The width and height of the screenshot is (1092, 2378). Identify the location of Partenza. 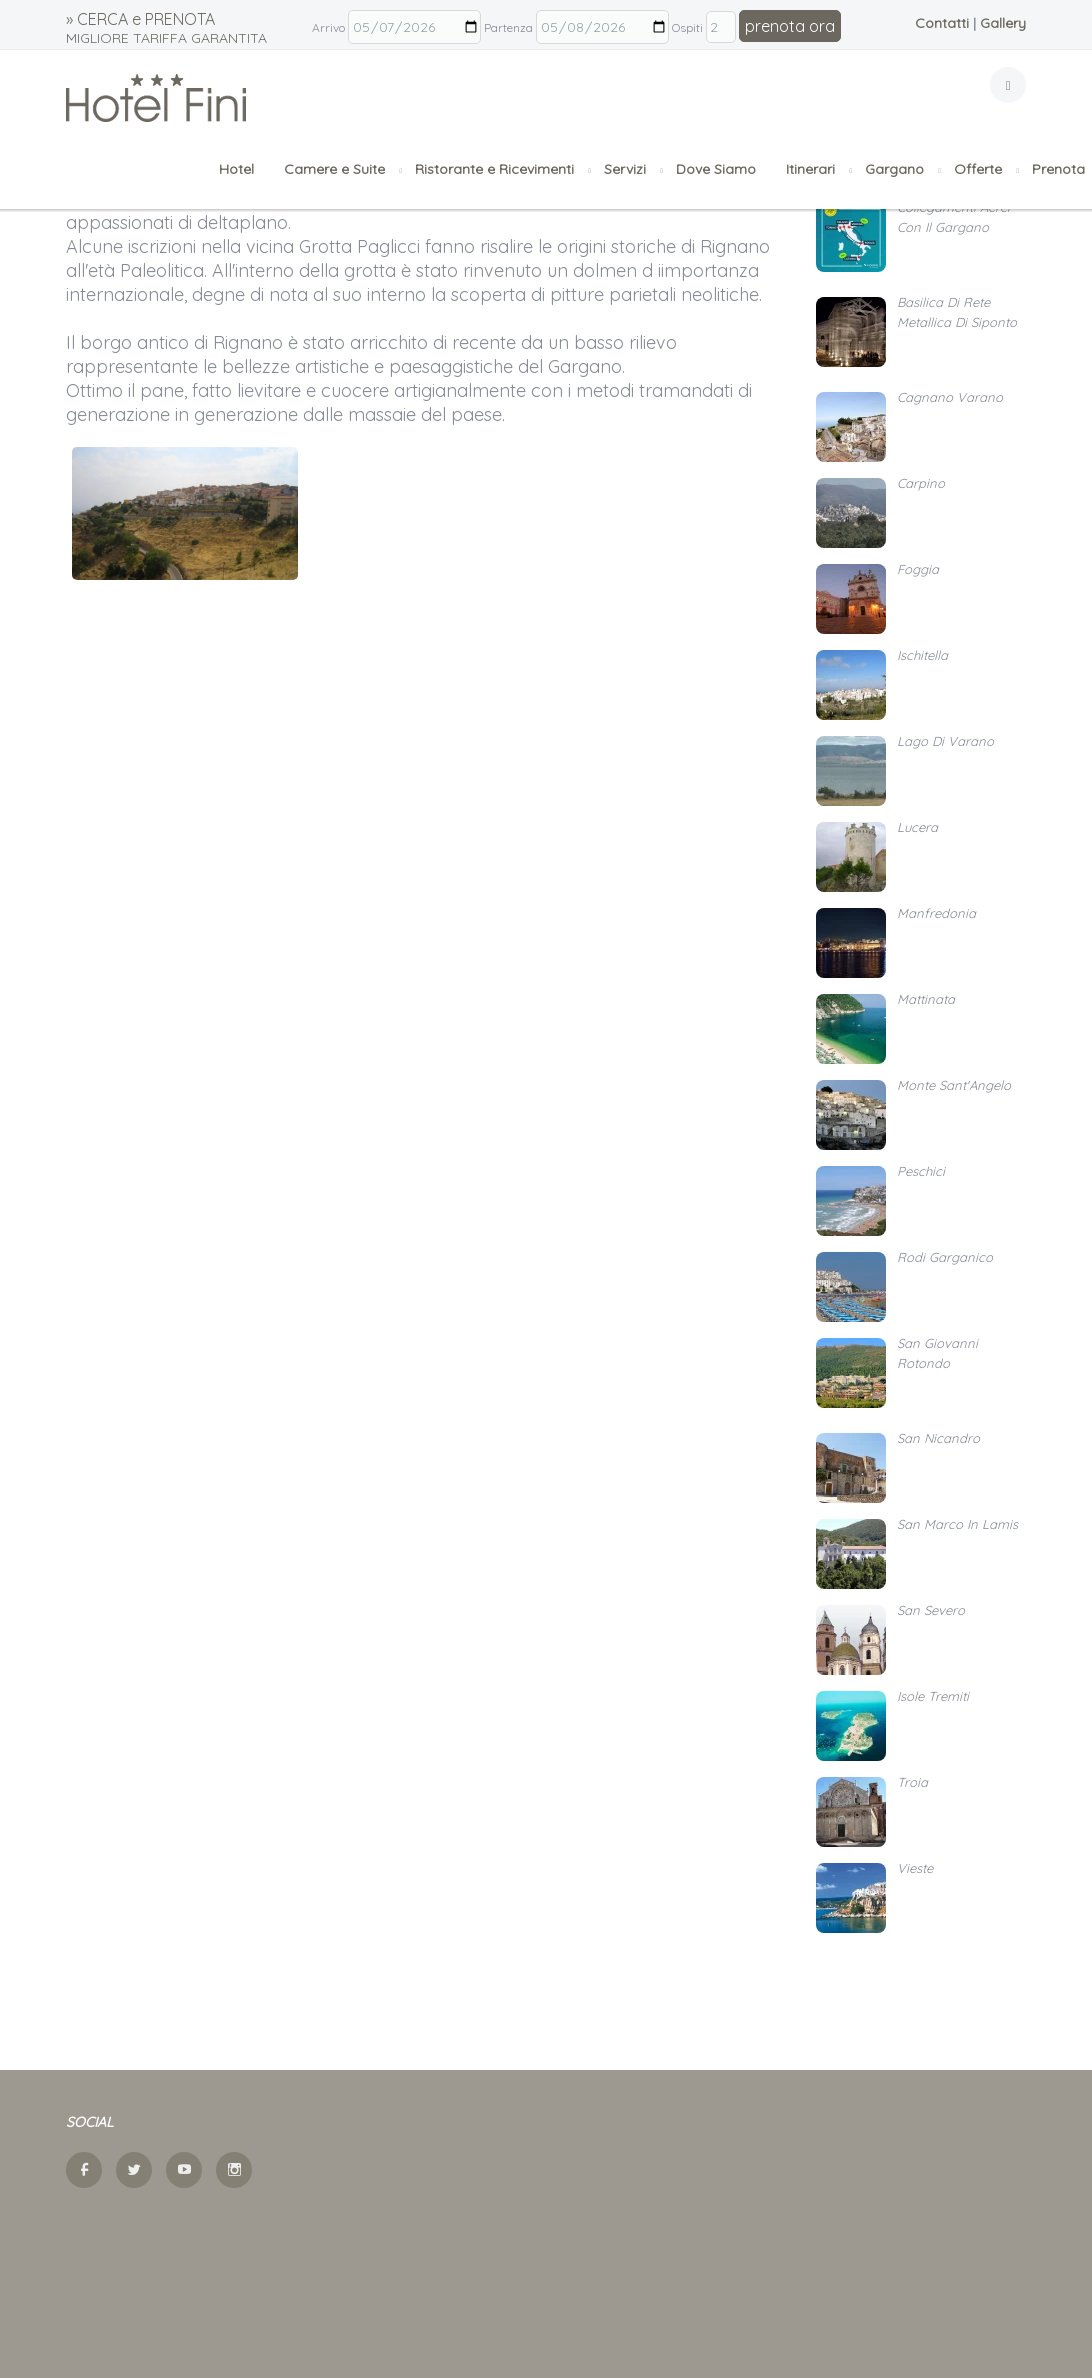
(508, 27).